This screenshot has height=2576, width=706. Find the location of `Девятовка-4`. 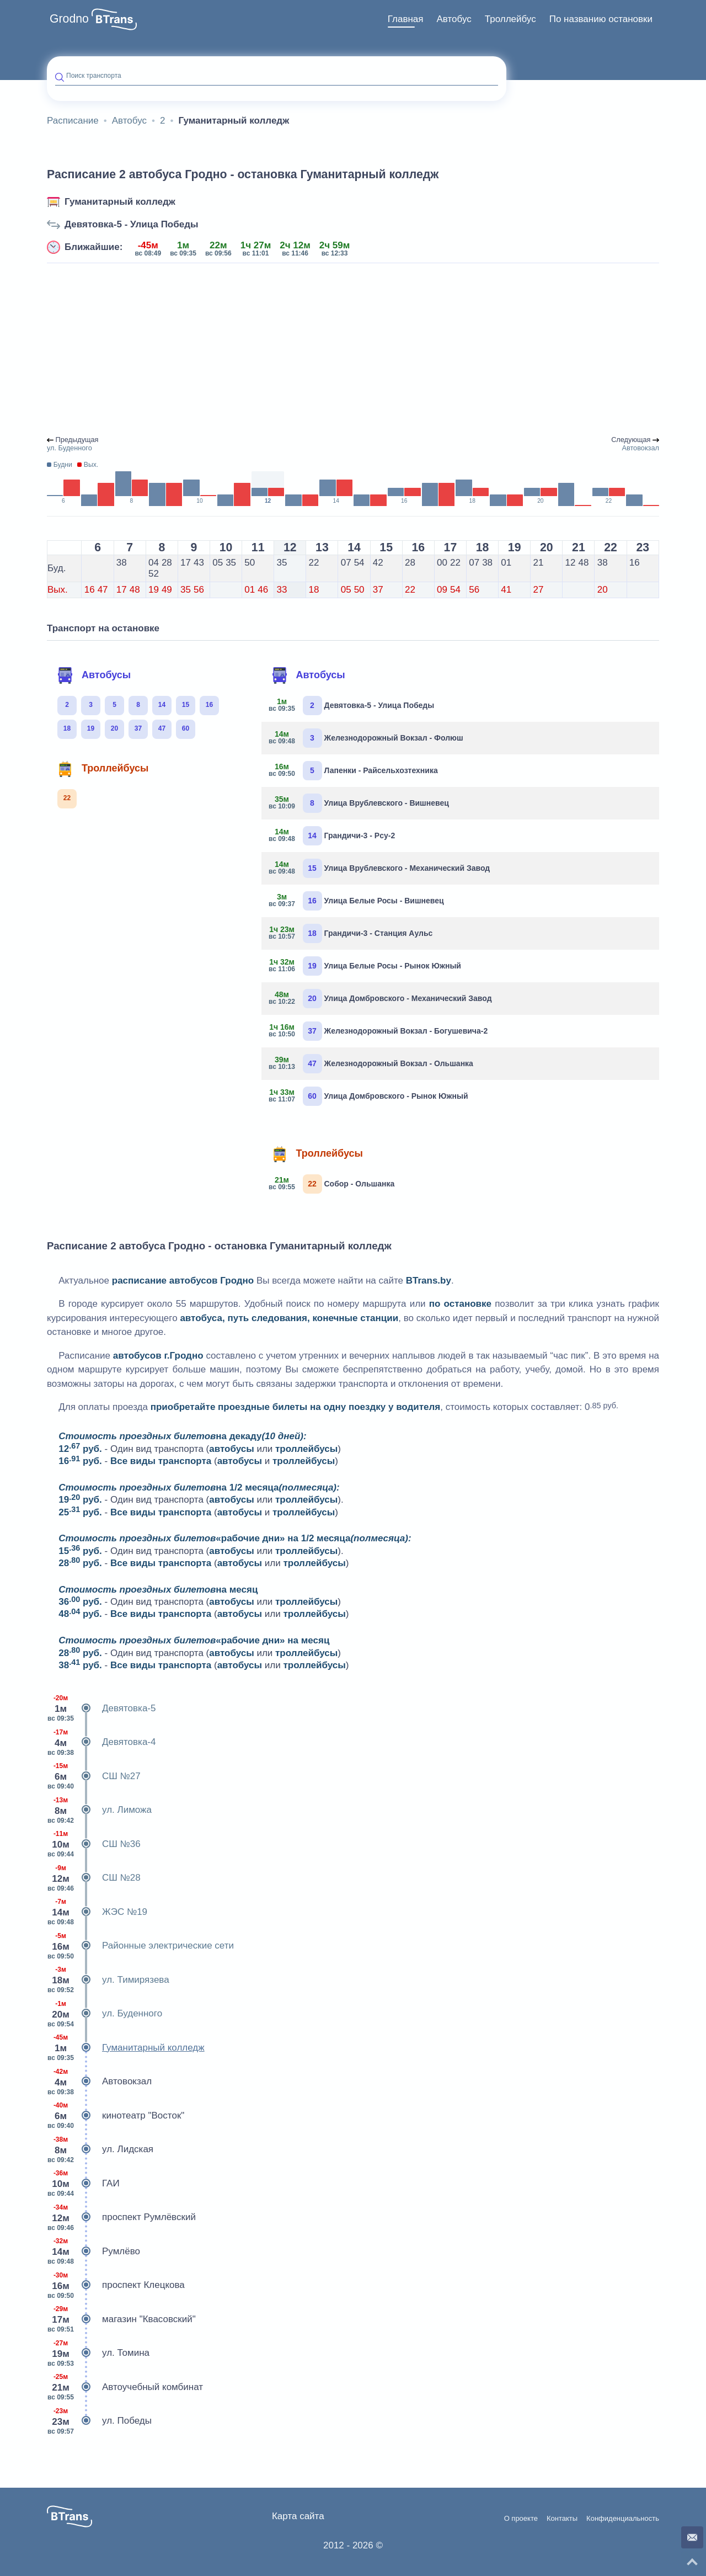

Девятовка-4 is located at coordinates (101, 1742).